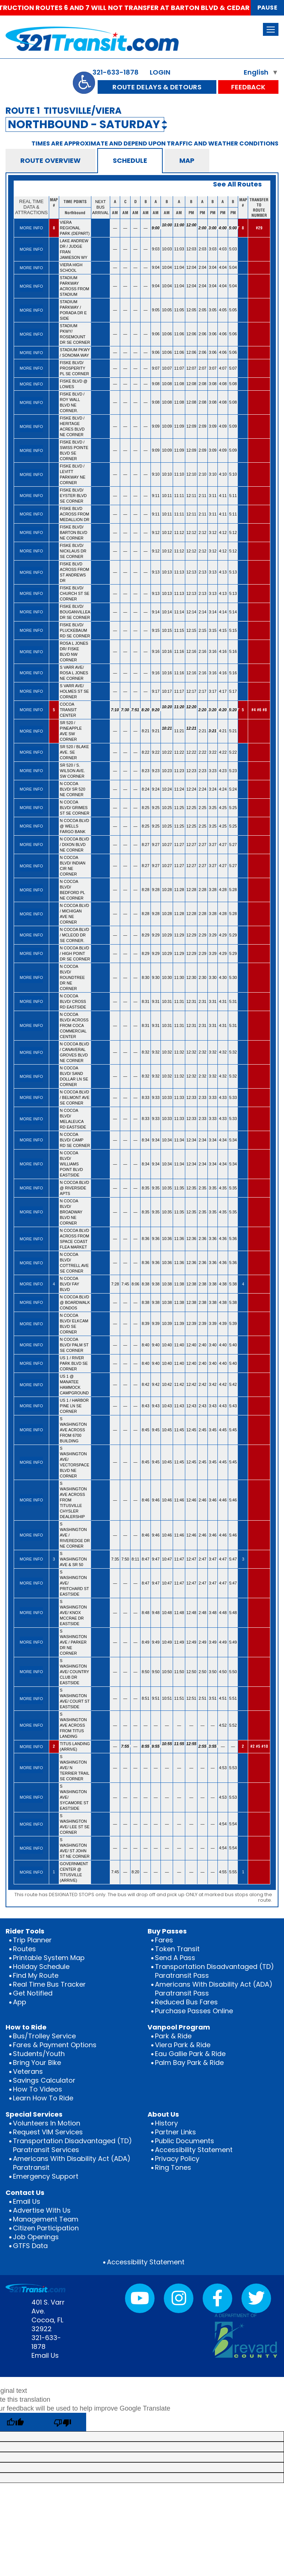 Image resolution: width=284 pixels, height=2576 pixels. What do you see at coordinates (223, 752) in the screenshot?
I see `4:22 [gridcell]` at bounding box center [223, 752].